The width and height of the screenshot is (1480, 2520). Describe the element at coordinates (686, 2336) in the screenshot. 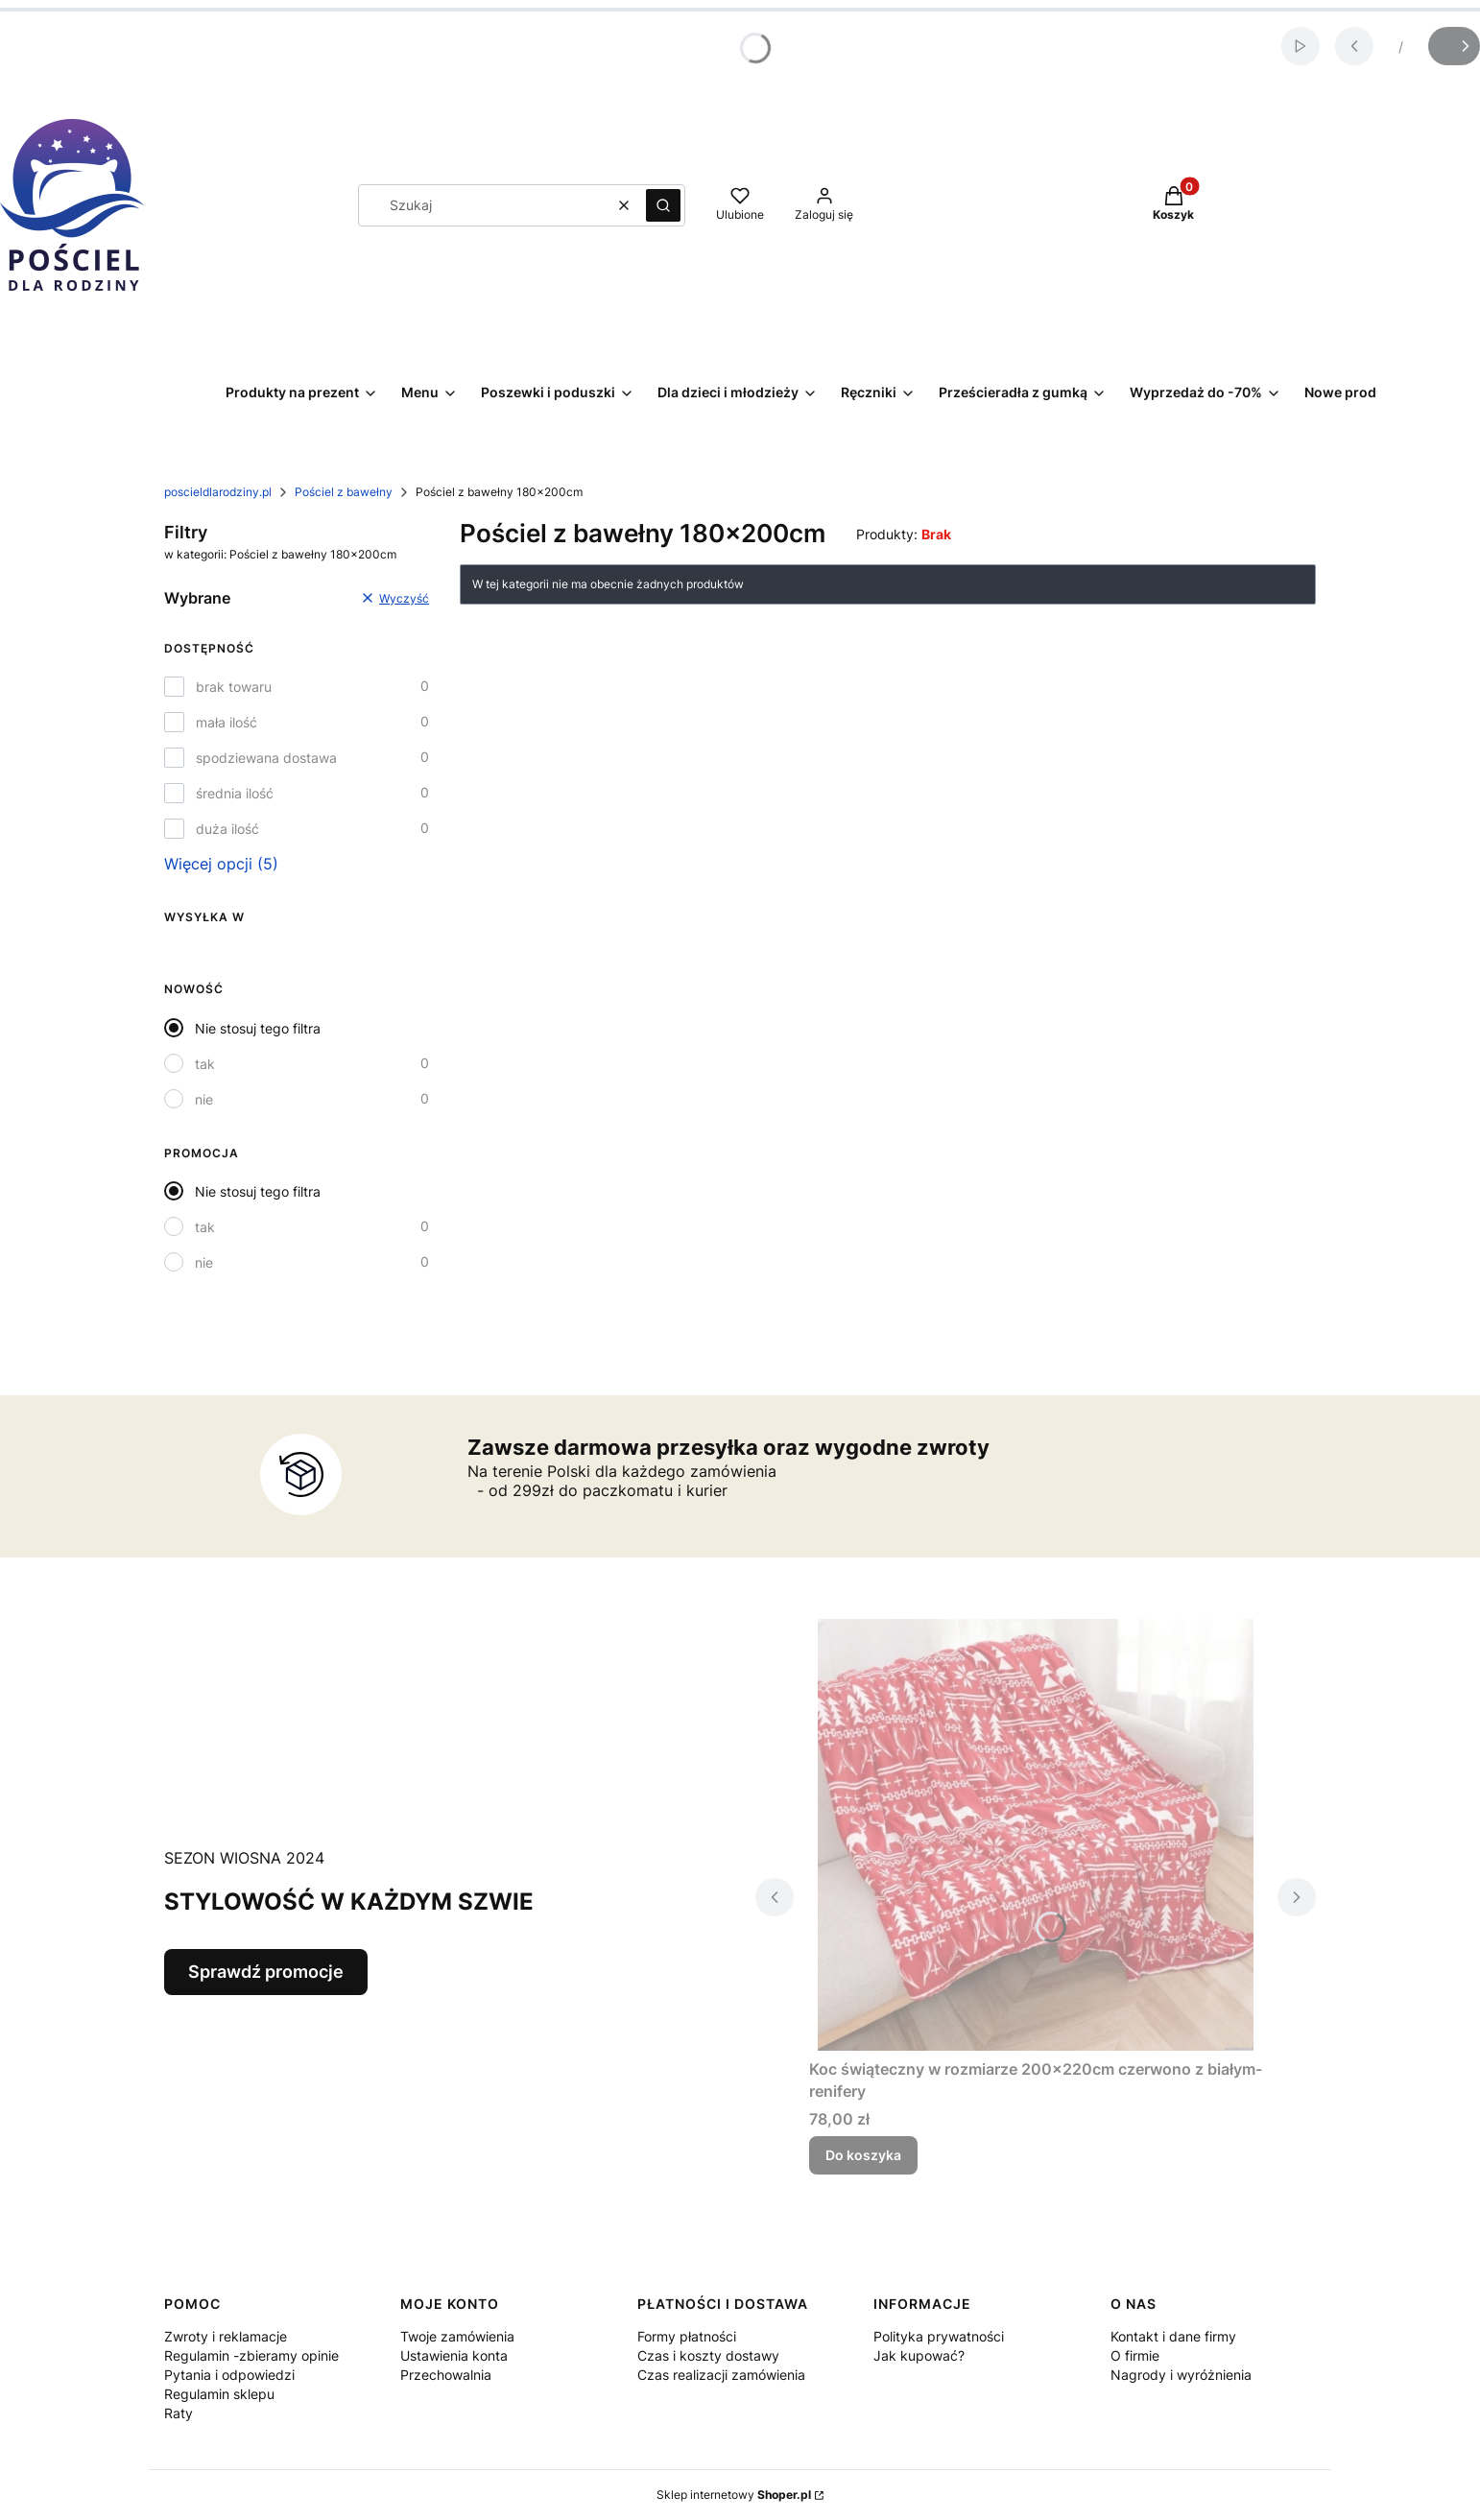

I see `Formy płatności` at that location.